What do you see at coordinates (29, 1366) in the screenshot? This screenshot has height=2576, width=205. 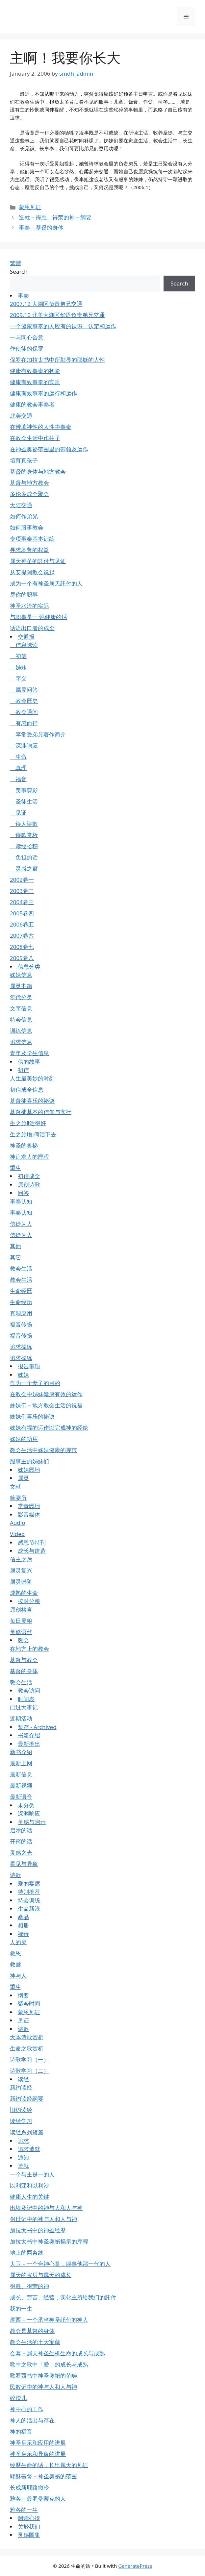 I see `报告事项` at bounding box center [29, 1366].